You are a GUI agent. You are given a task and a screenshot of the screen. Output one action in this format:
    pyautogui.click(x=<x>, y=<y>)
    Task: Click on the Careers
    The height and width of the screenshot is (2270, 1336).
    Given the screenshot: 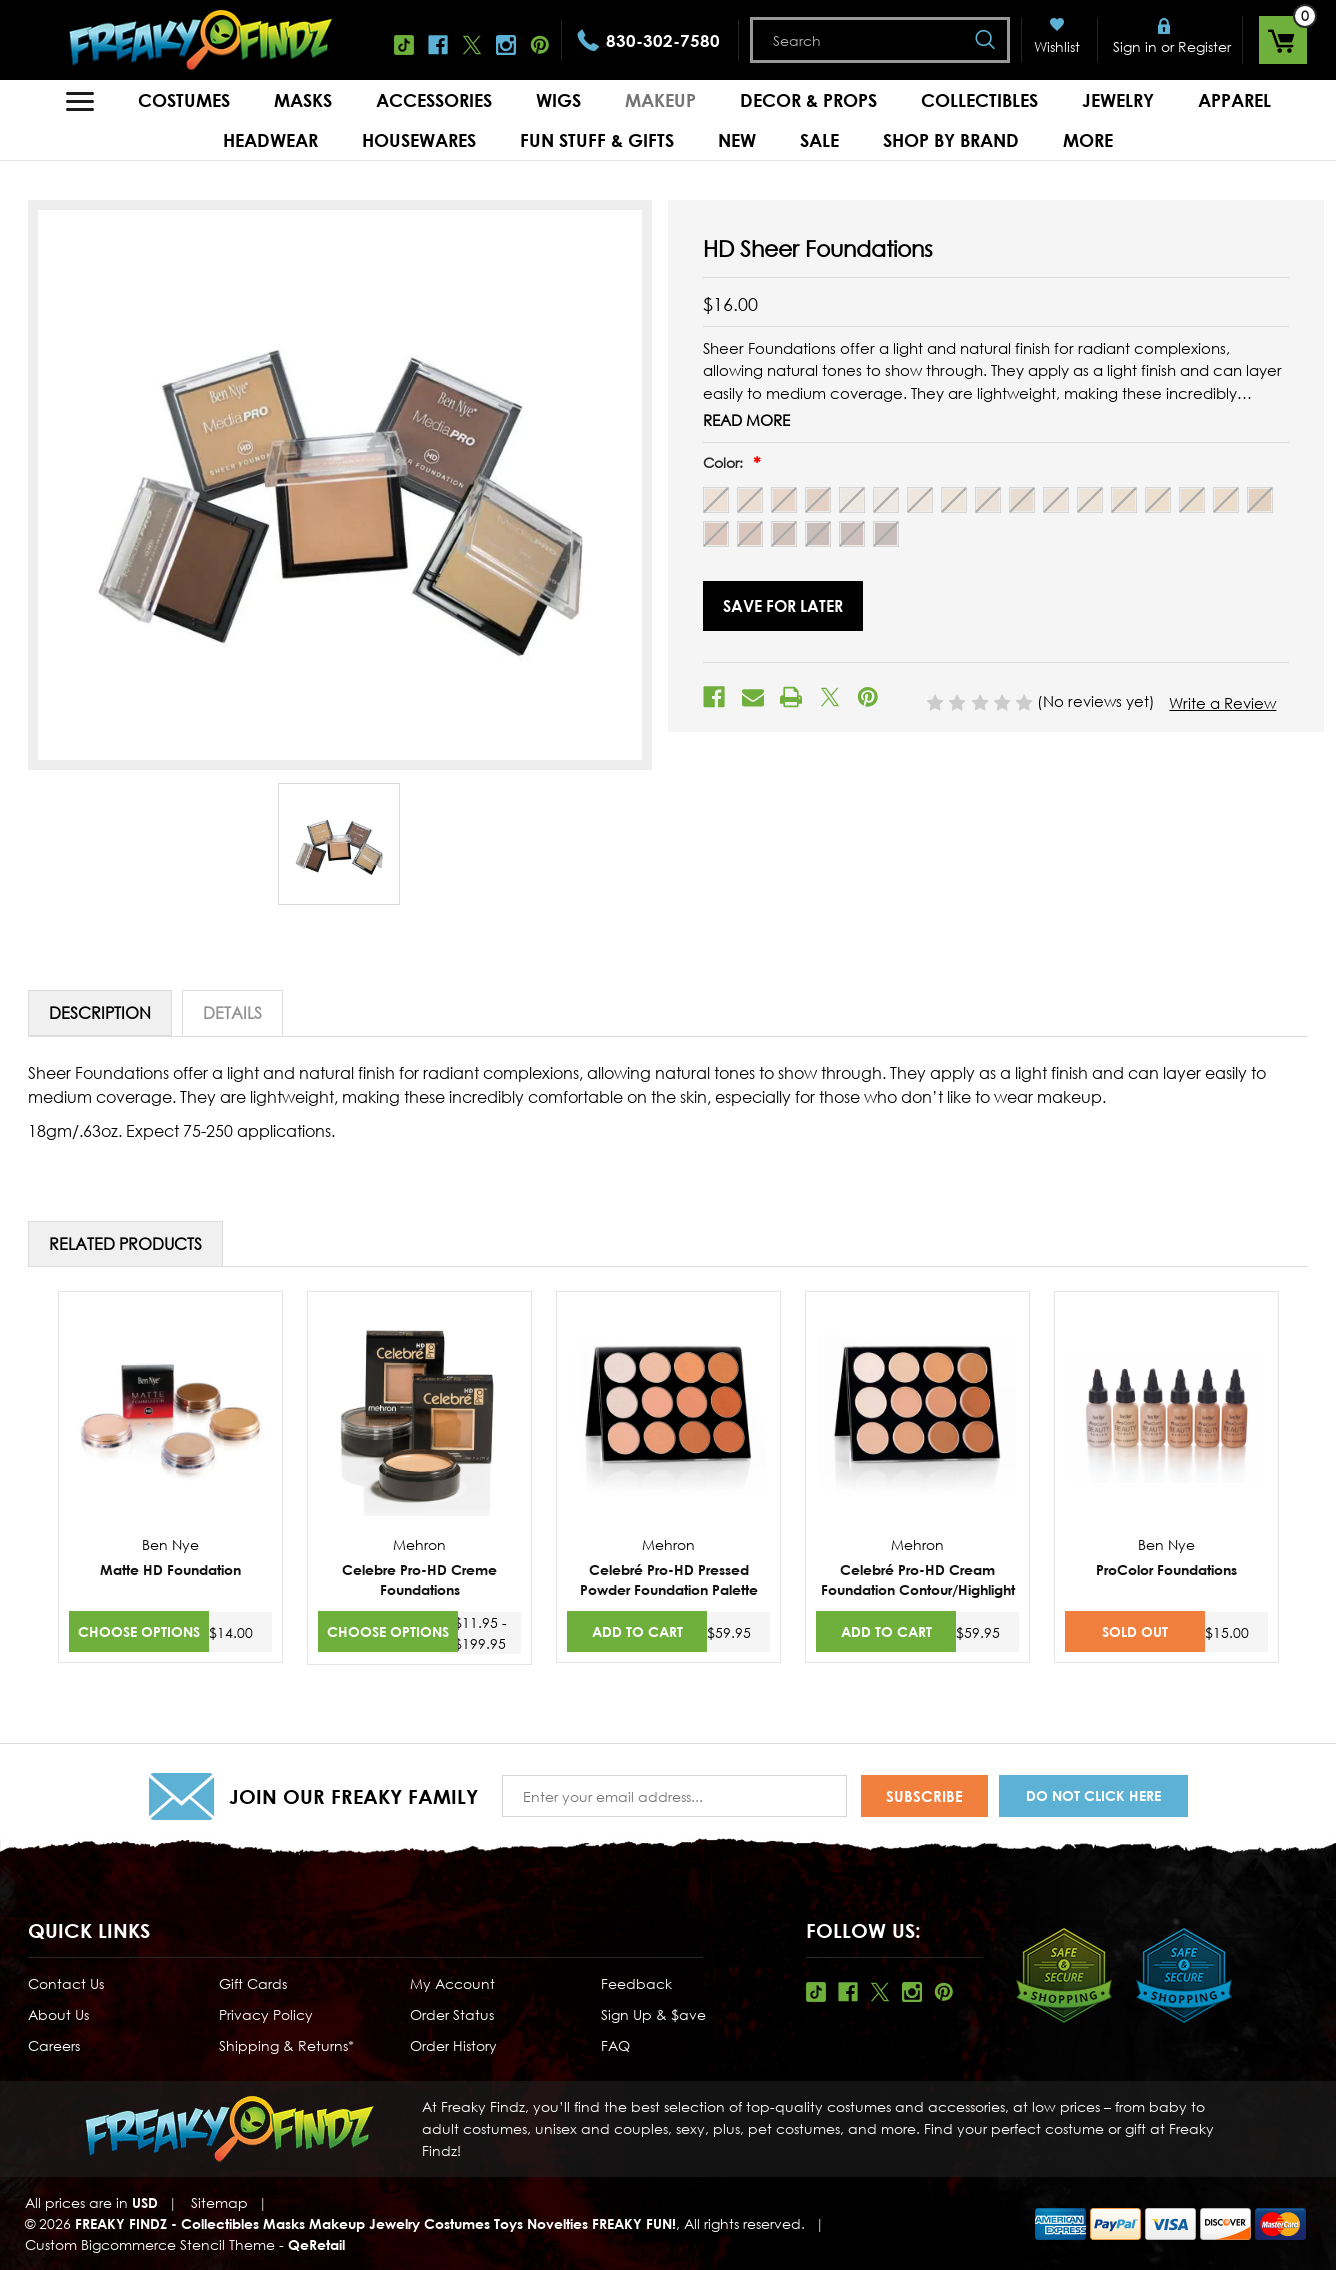 What is the action you would take?
    pyautogui.click(x=54, y=2045)
    